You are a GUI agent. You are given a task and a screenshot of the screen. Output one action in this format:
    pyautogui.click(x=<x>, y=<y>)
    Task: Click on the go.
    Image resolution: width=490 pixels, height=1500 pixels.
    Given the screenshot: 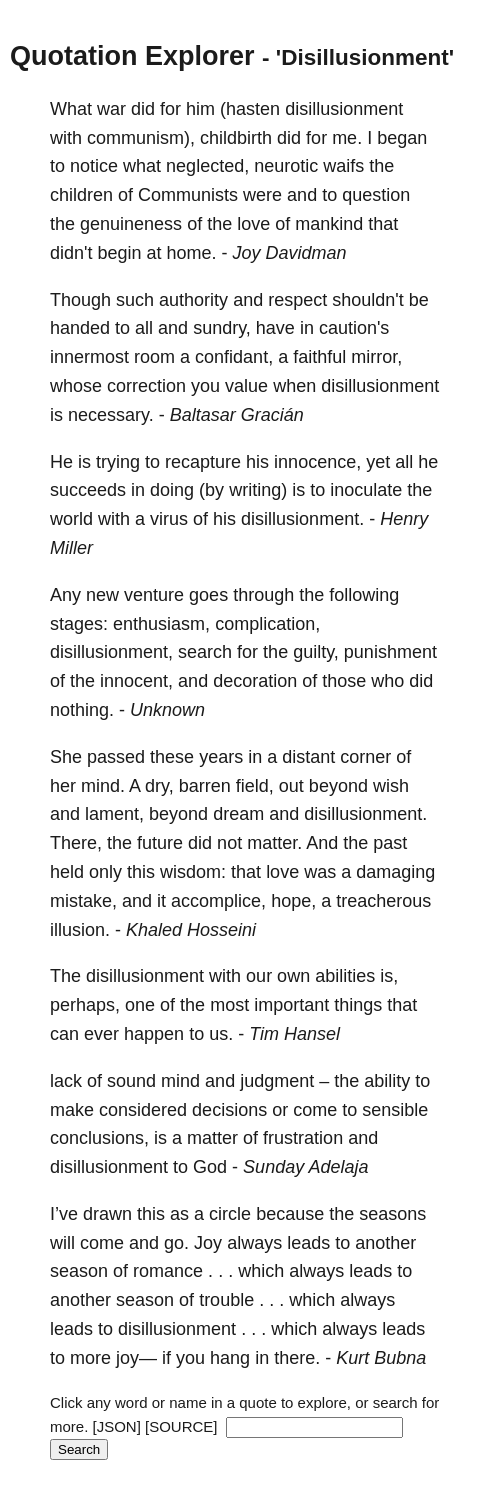 What is the action you would take?
    pyautogui.click(x=176, y=1243)
    